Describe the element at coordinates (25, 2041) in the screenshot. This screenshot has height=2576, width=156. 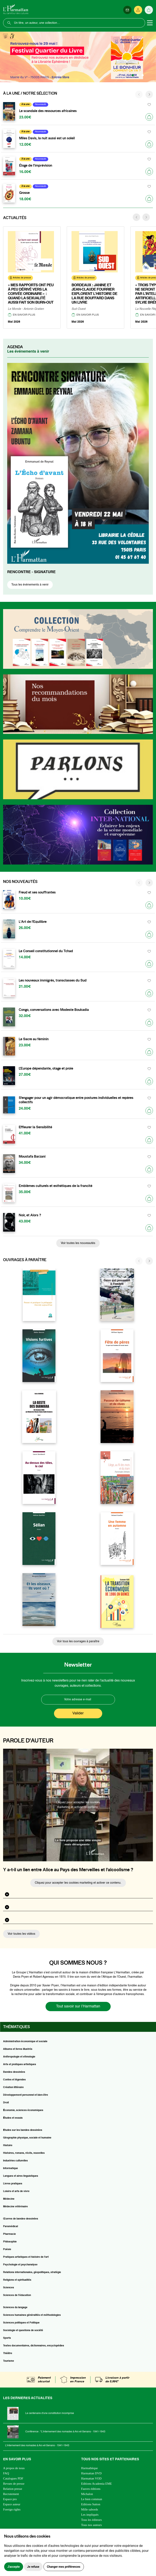
I see `Administration économique et sociale` at that location.